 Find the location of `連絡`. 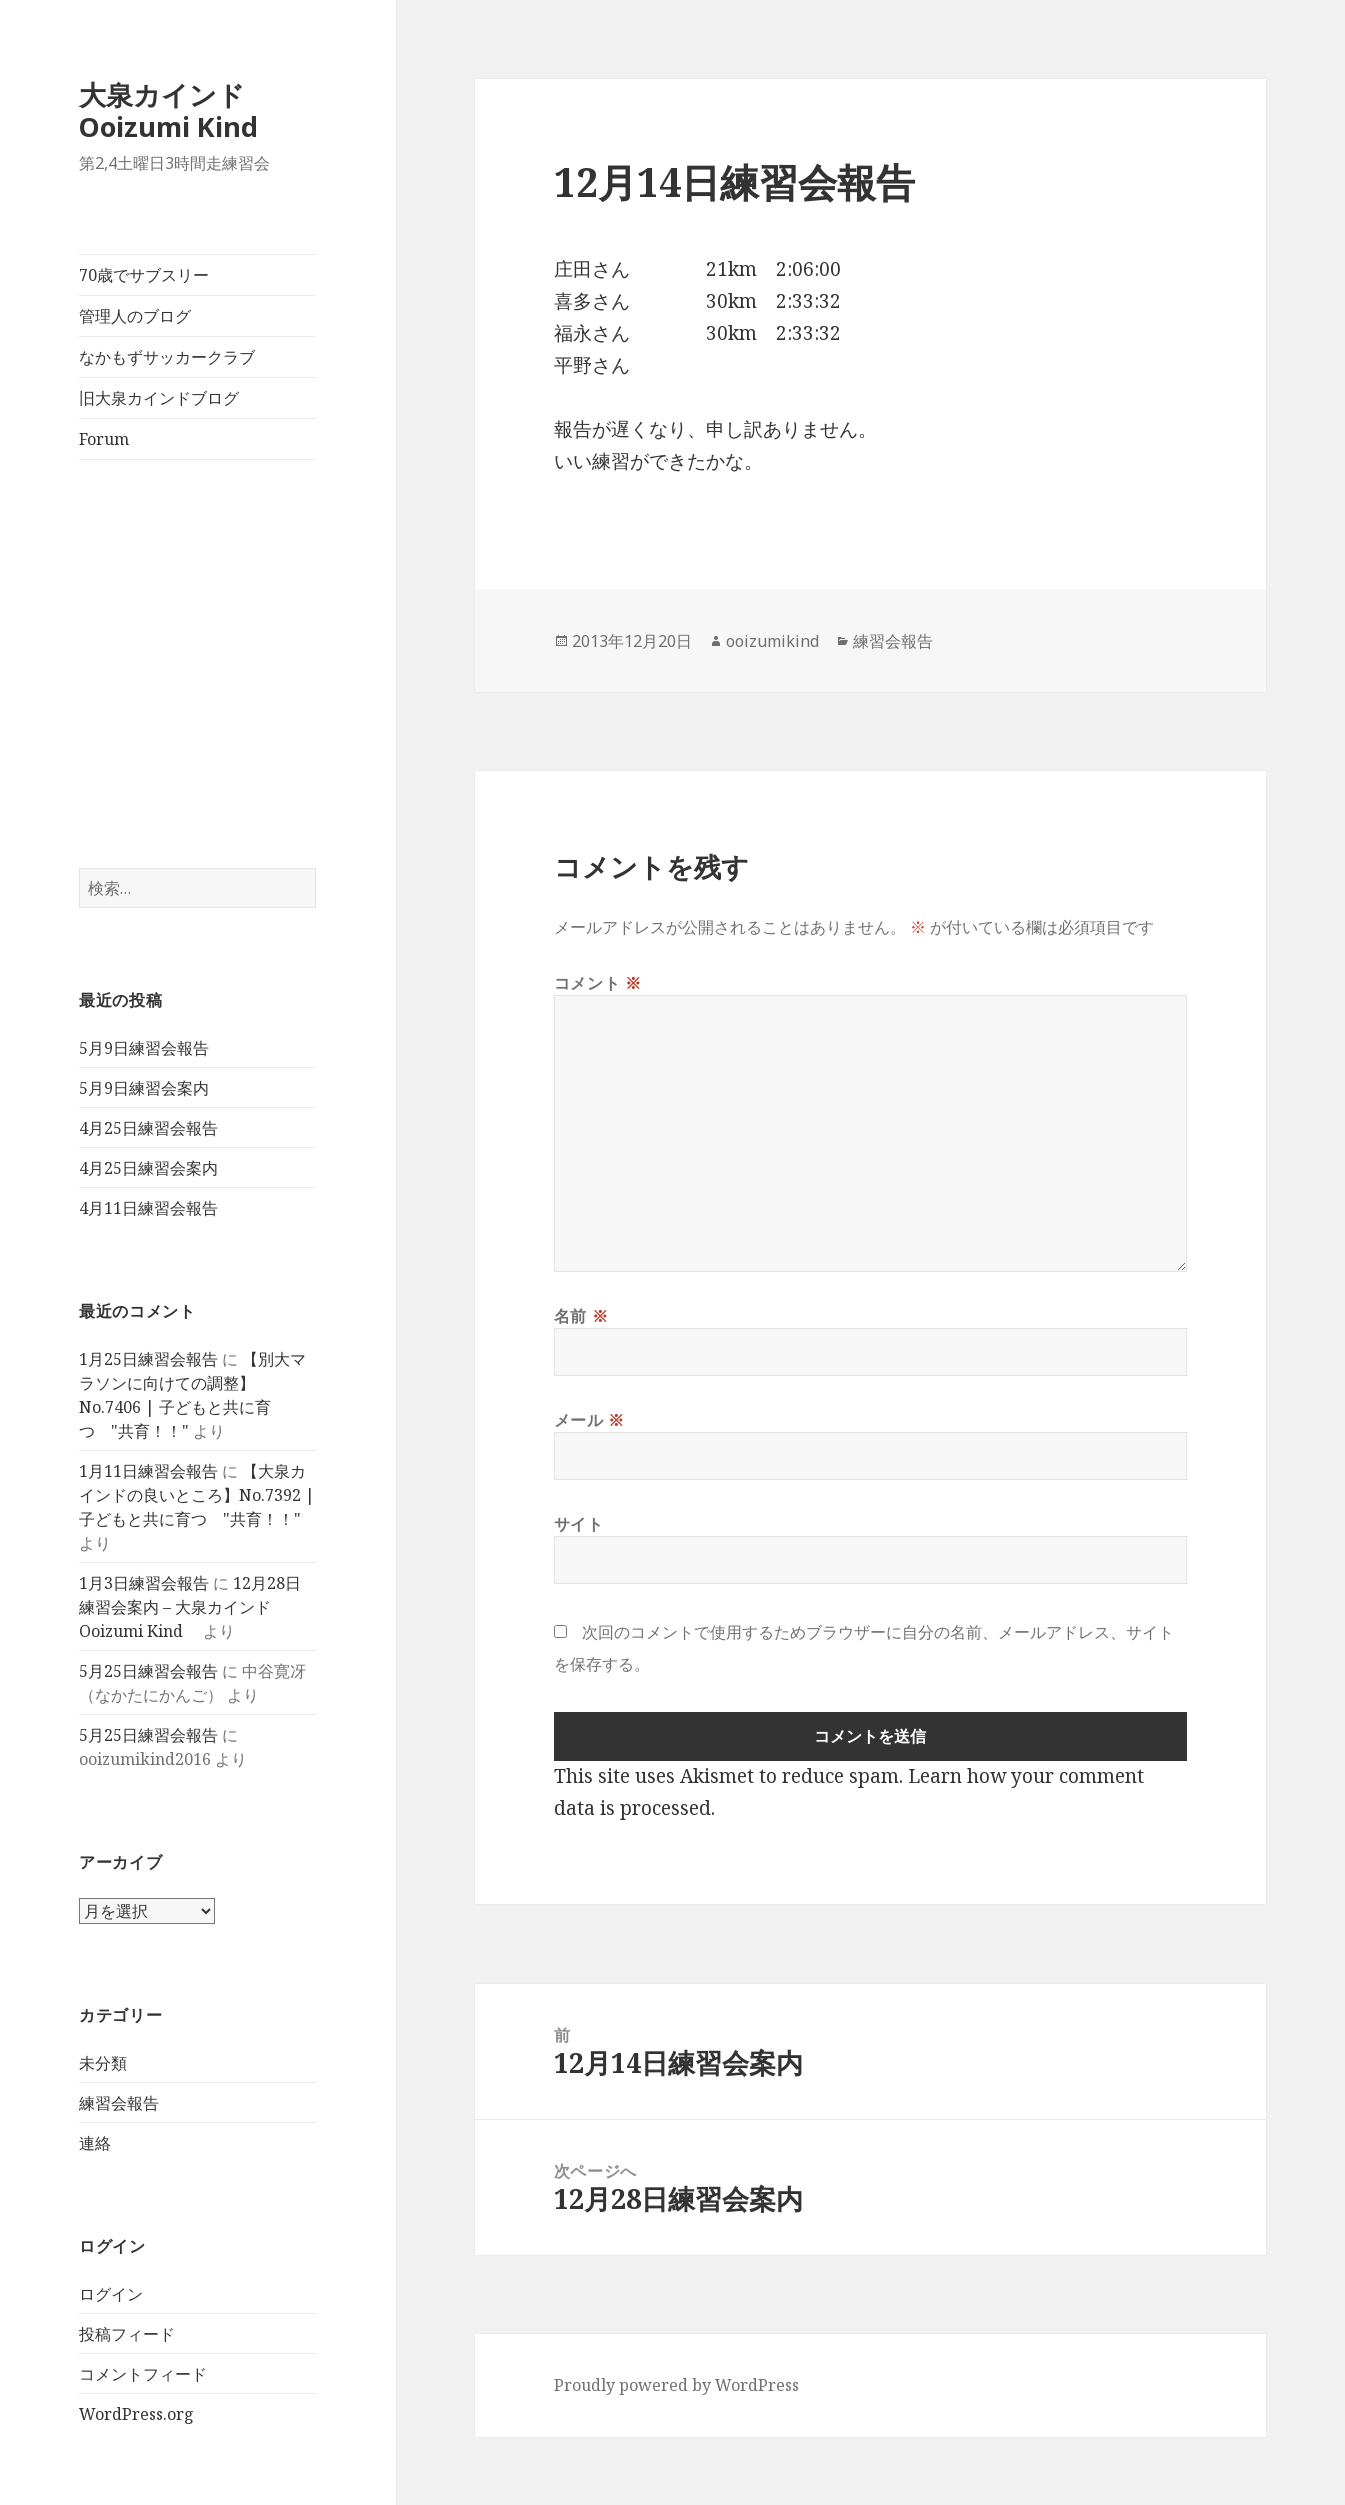

連絡 is located at coordinates (95, 2143).